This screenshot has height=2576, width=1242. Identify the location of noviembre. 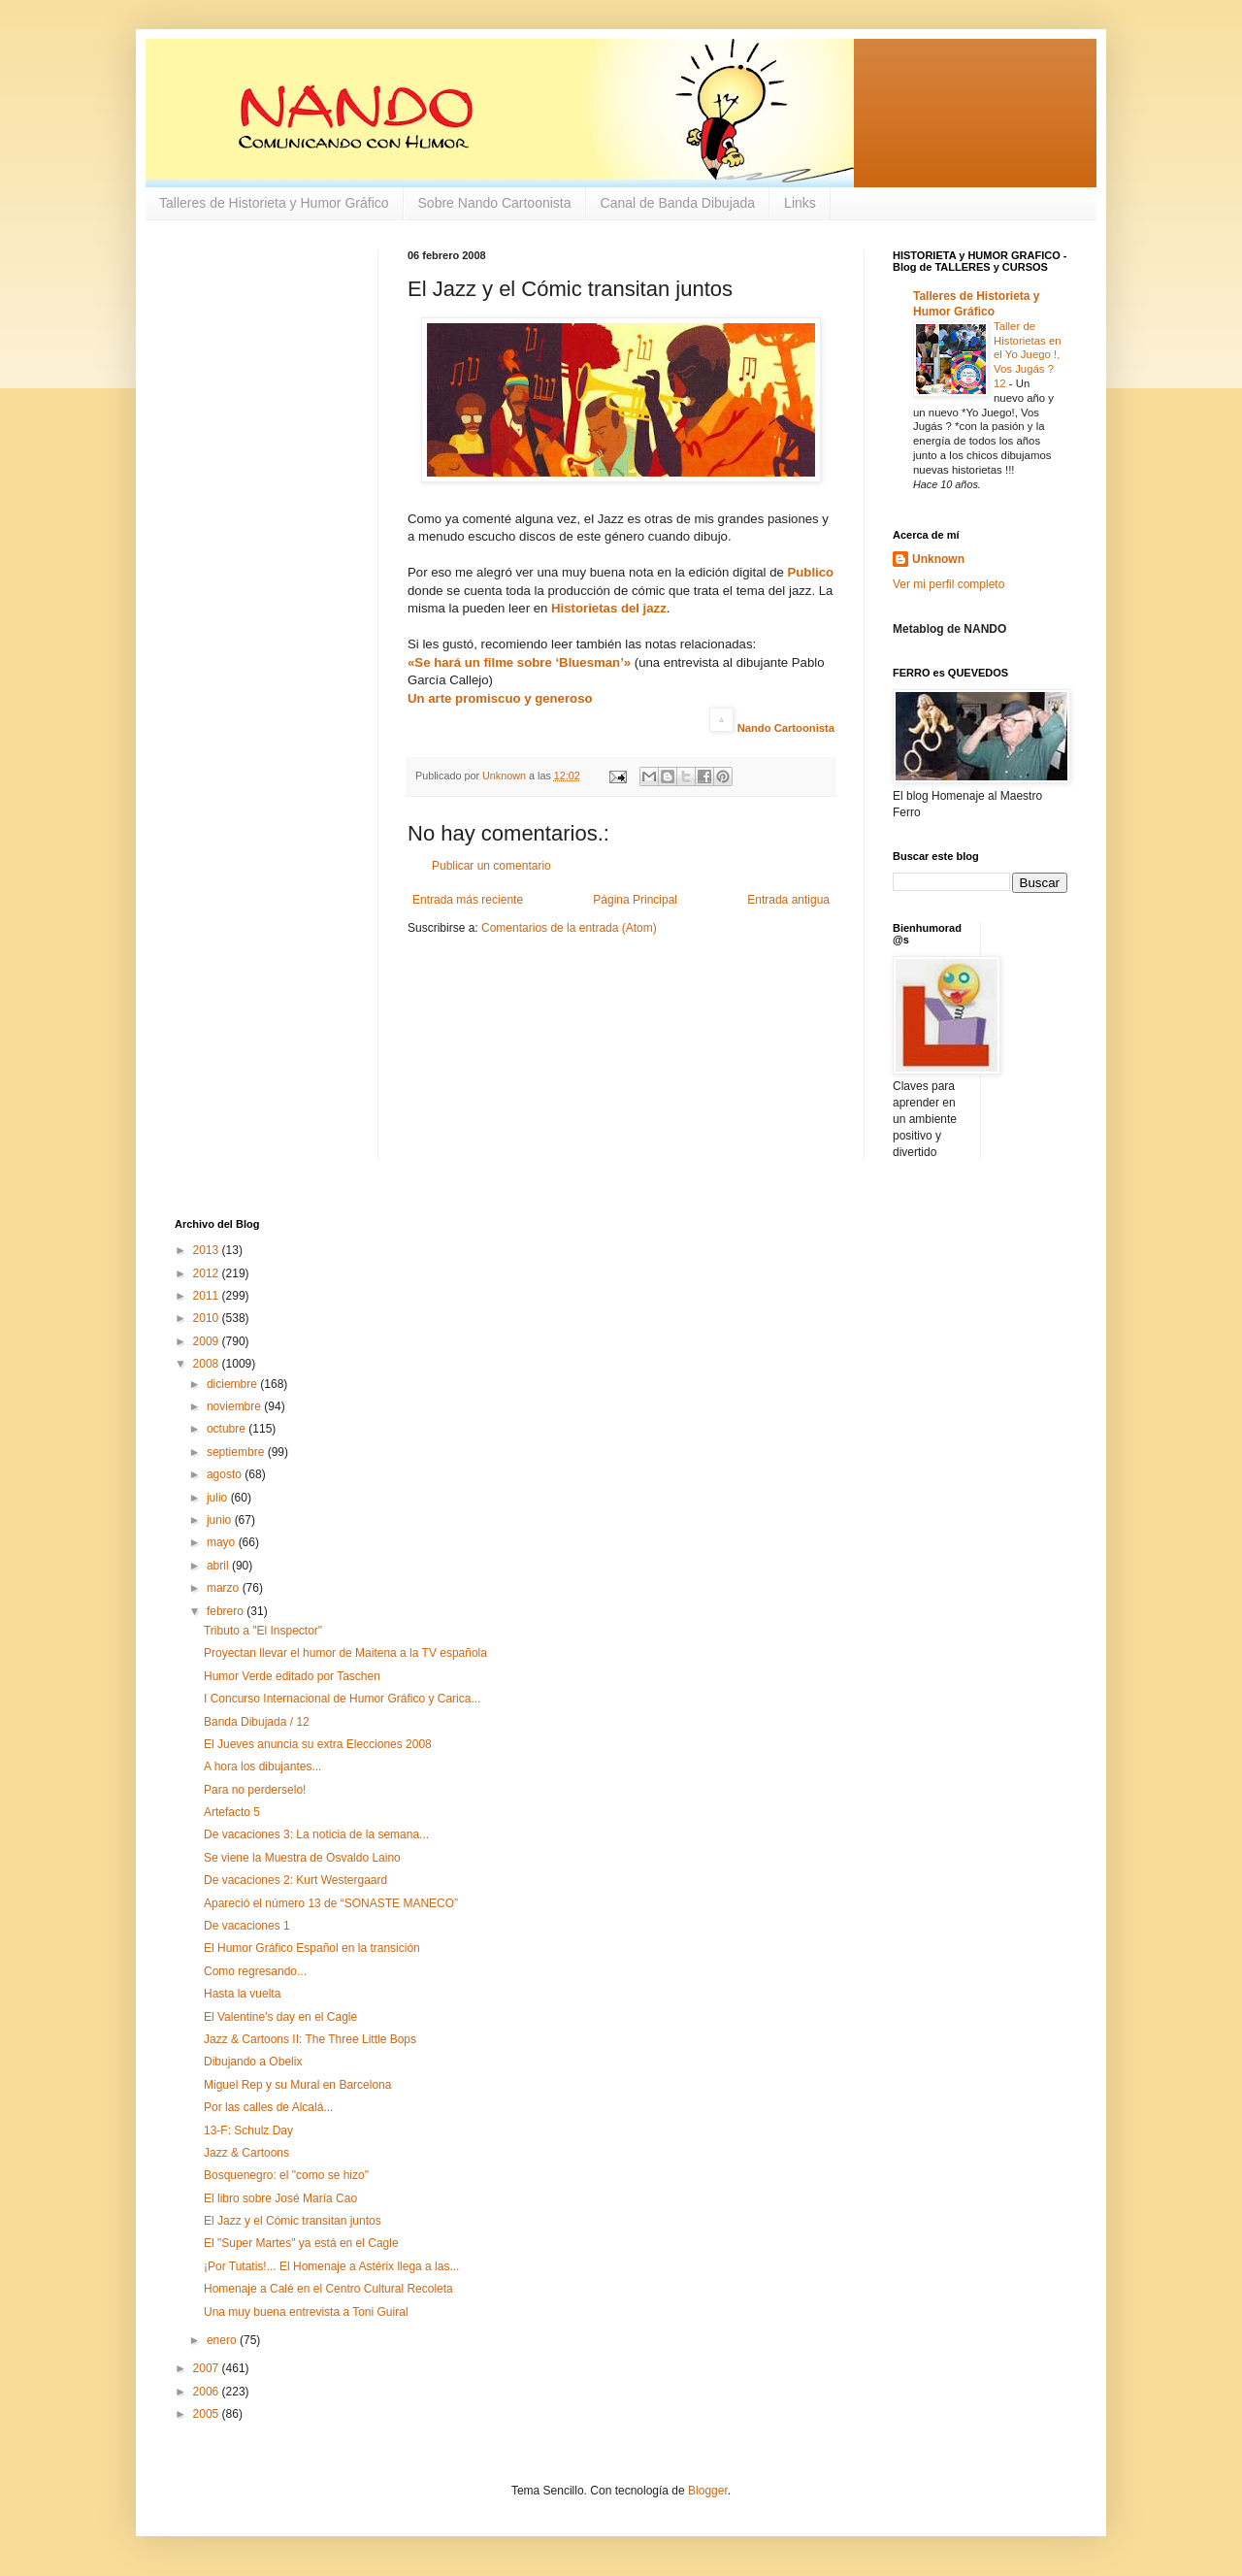
(235, 1406).